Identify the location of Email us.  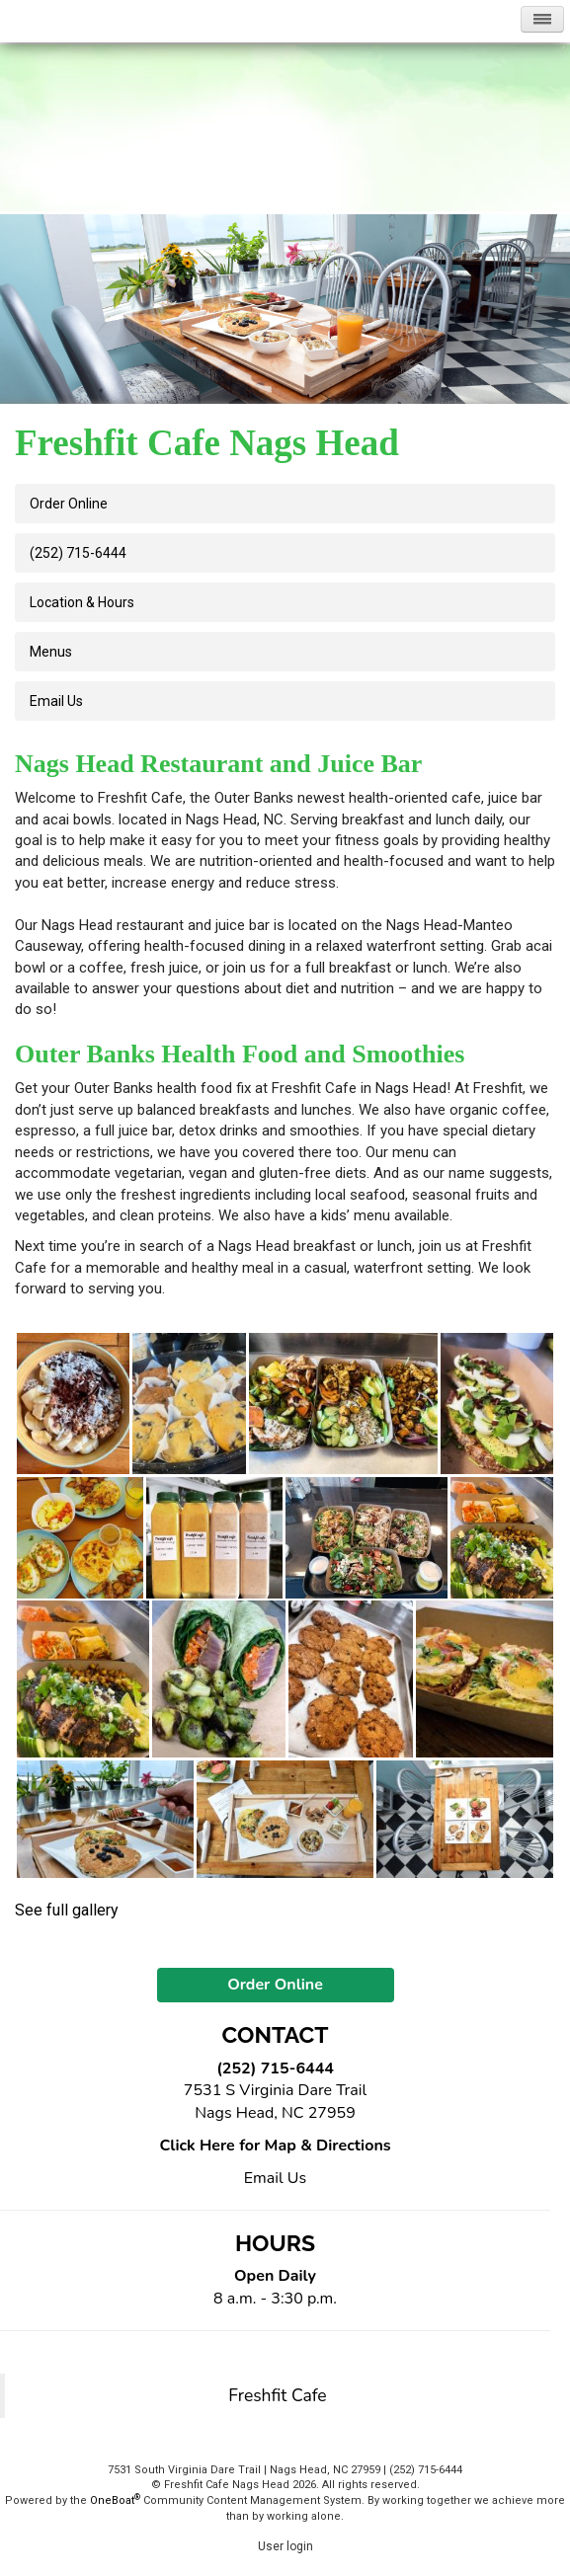
(56, 701).